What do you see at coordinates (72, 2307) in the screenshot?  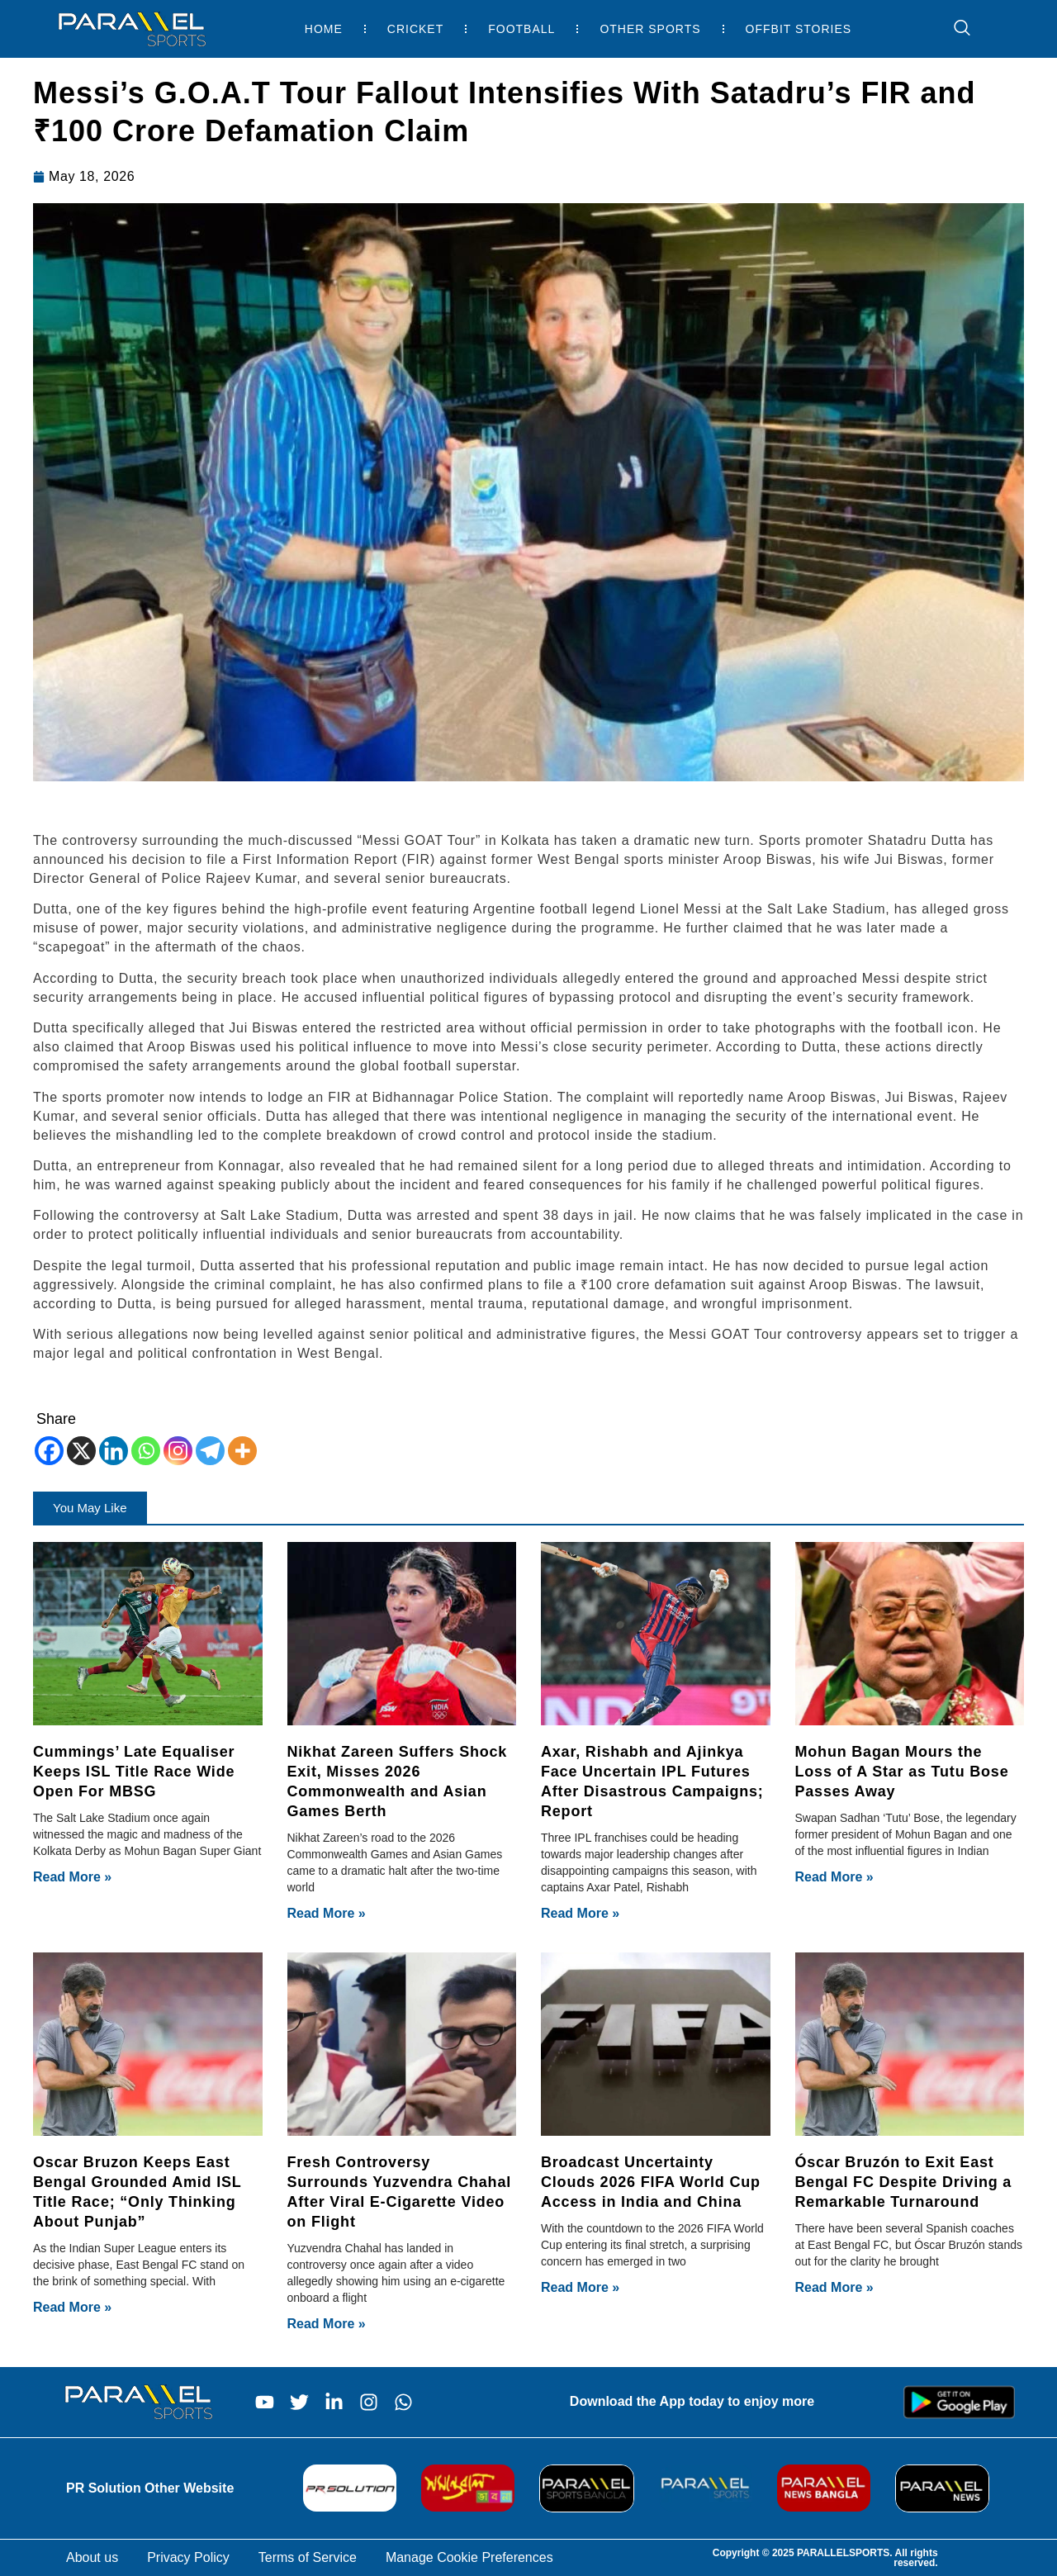 I see `Read More » [Read more about Oscar Bruzon Keeps East Bengal Grounded Amid ISL Title Race; “Only Thinking About Punjab”]` at bounding box center [72, 2307].